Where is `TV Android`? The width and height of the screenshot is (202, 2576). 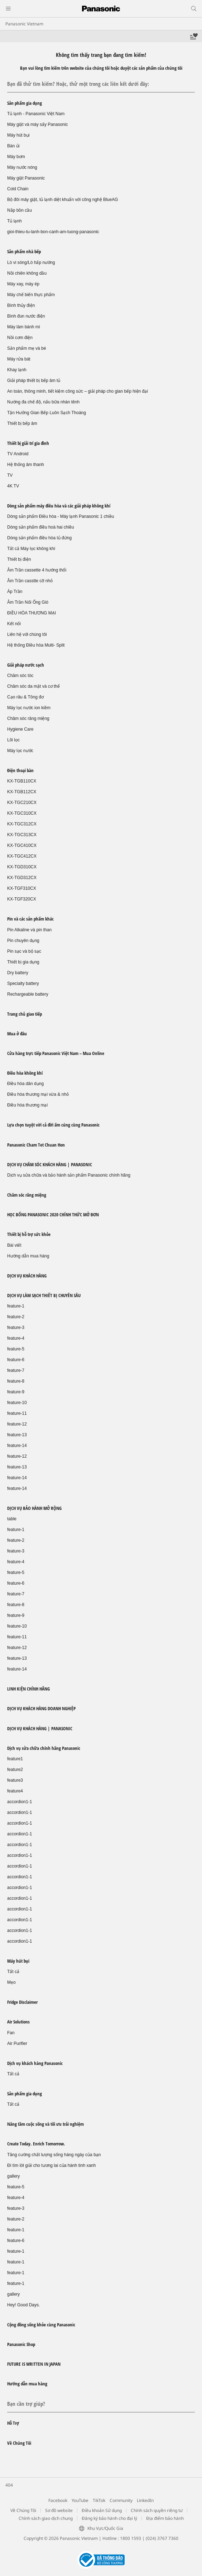
TV Android is located at coordinates (17, 453).